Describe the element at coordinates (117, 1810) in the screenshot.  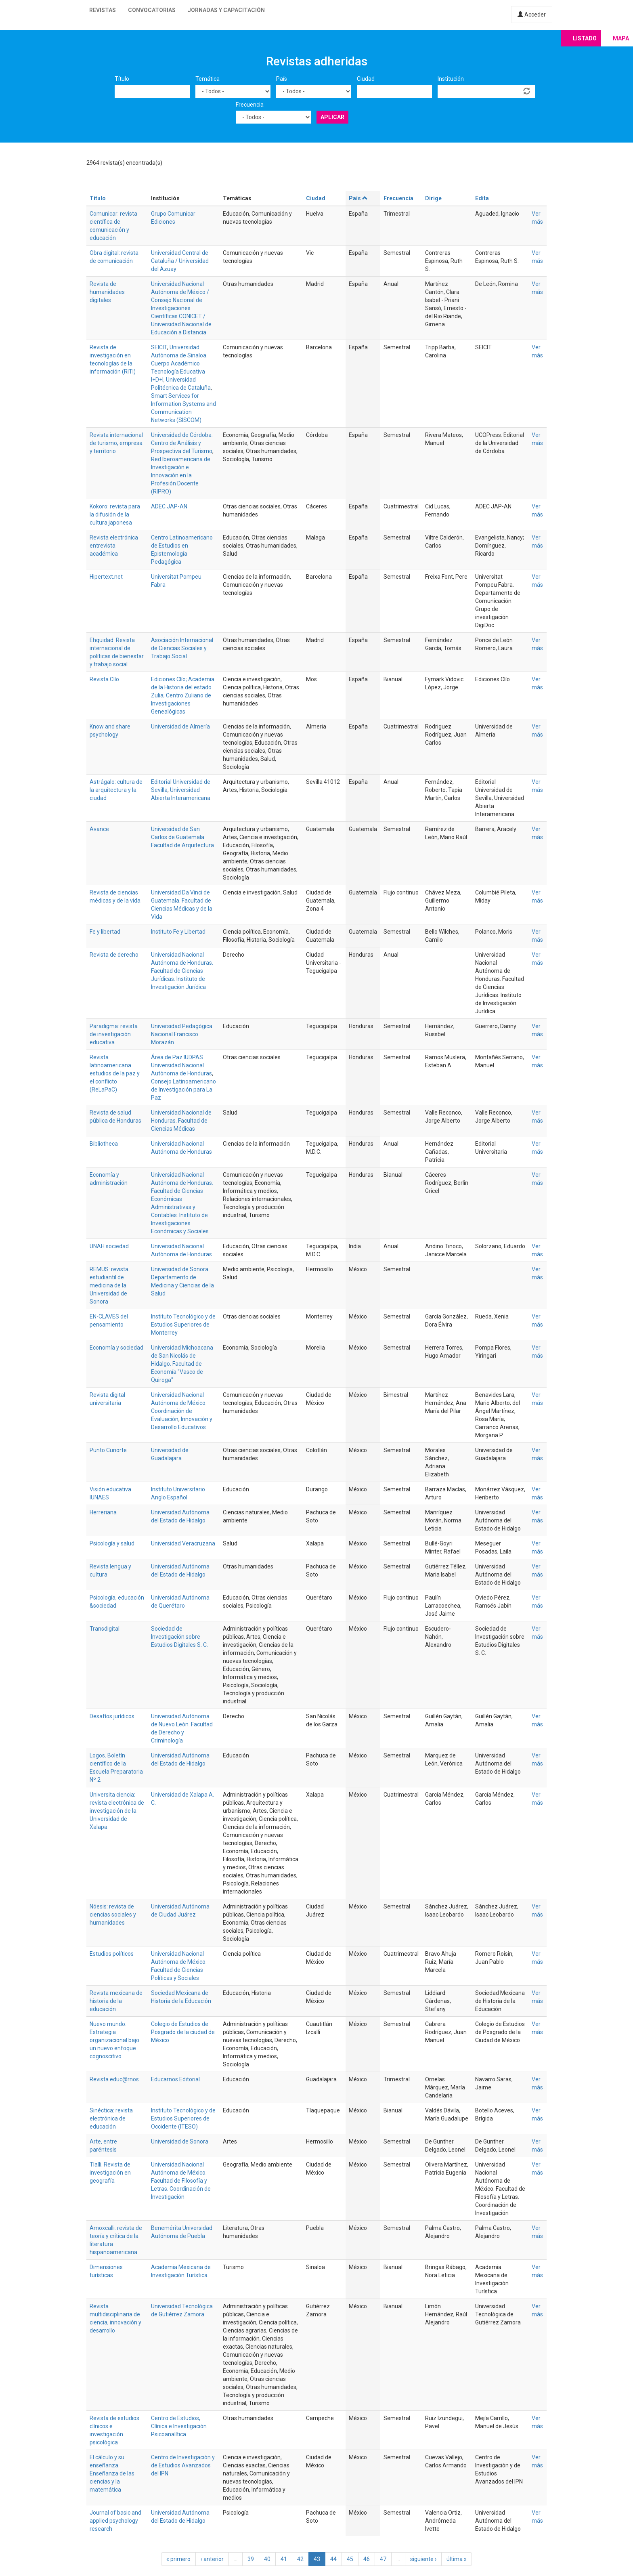
I see `Universita ciencia: revista electrónica de investigación de la Universidad de Xalapa` at that location.